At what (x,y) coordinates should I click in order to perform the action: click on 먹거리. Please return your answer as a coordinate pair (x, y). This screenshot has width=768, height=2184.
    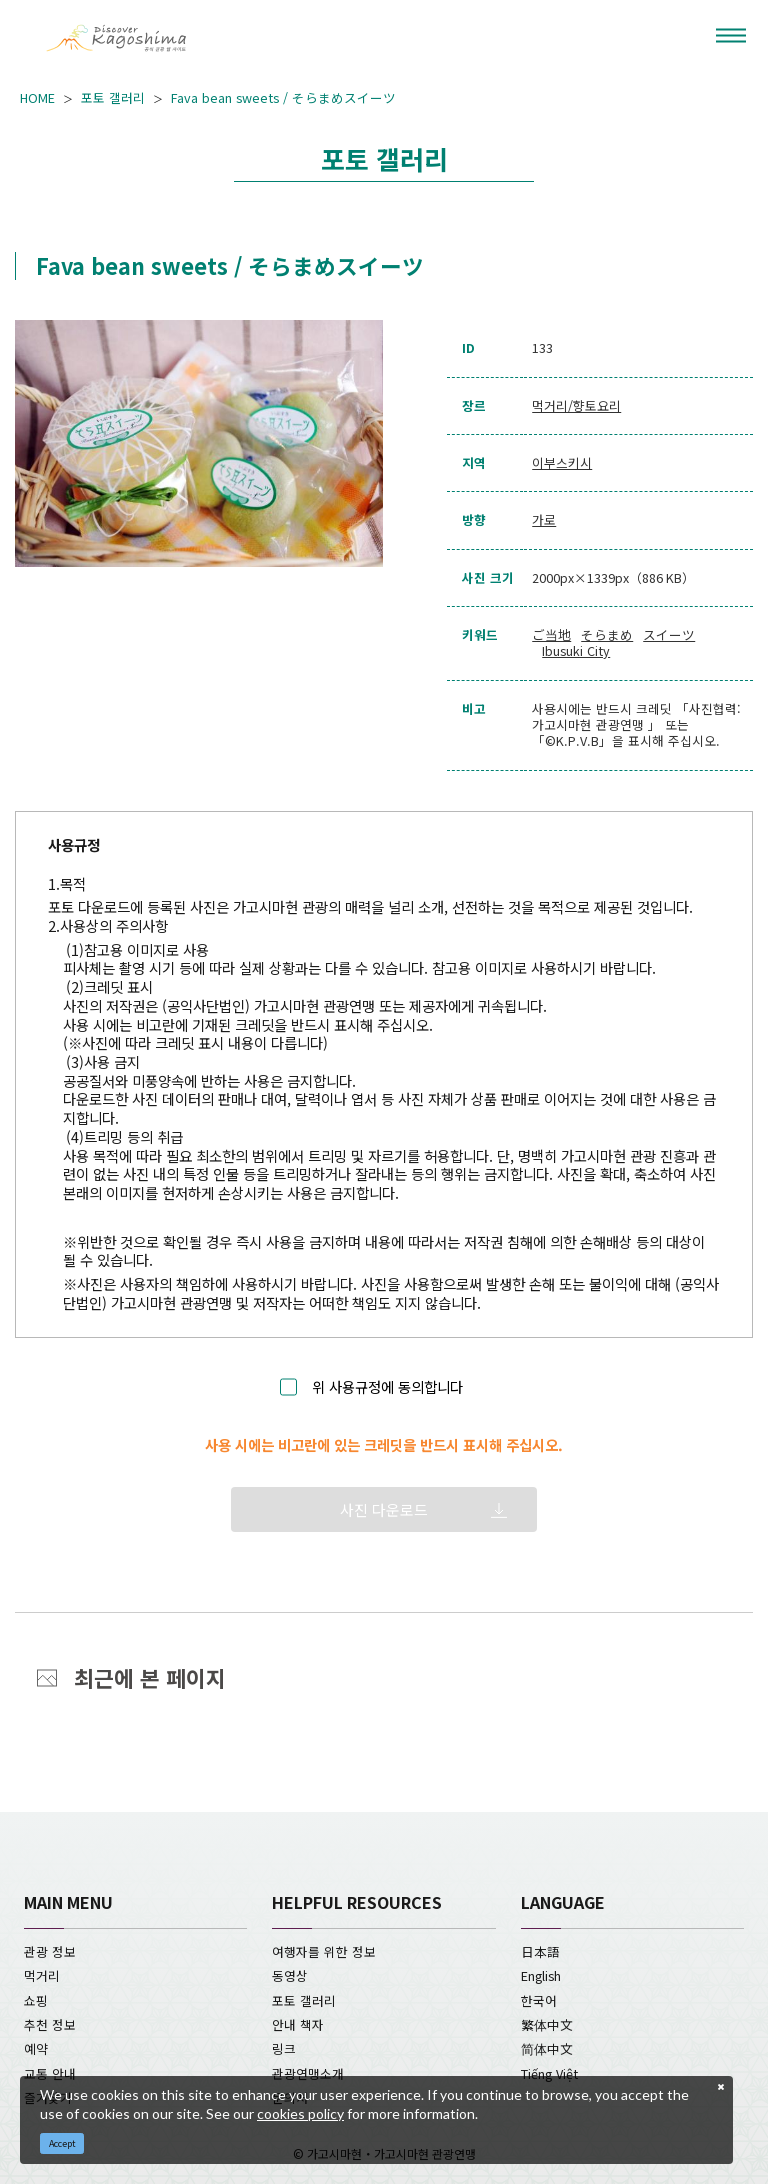
    Looking at the image, I should click on (42, 1975).